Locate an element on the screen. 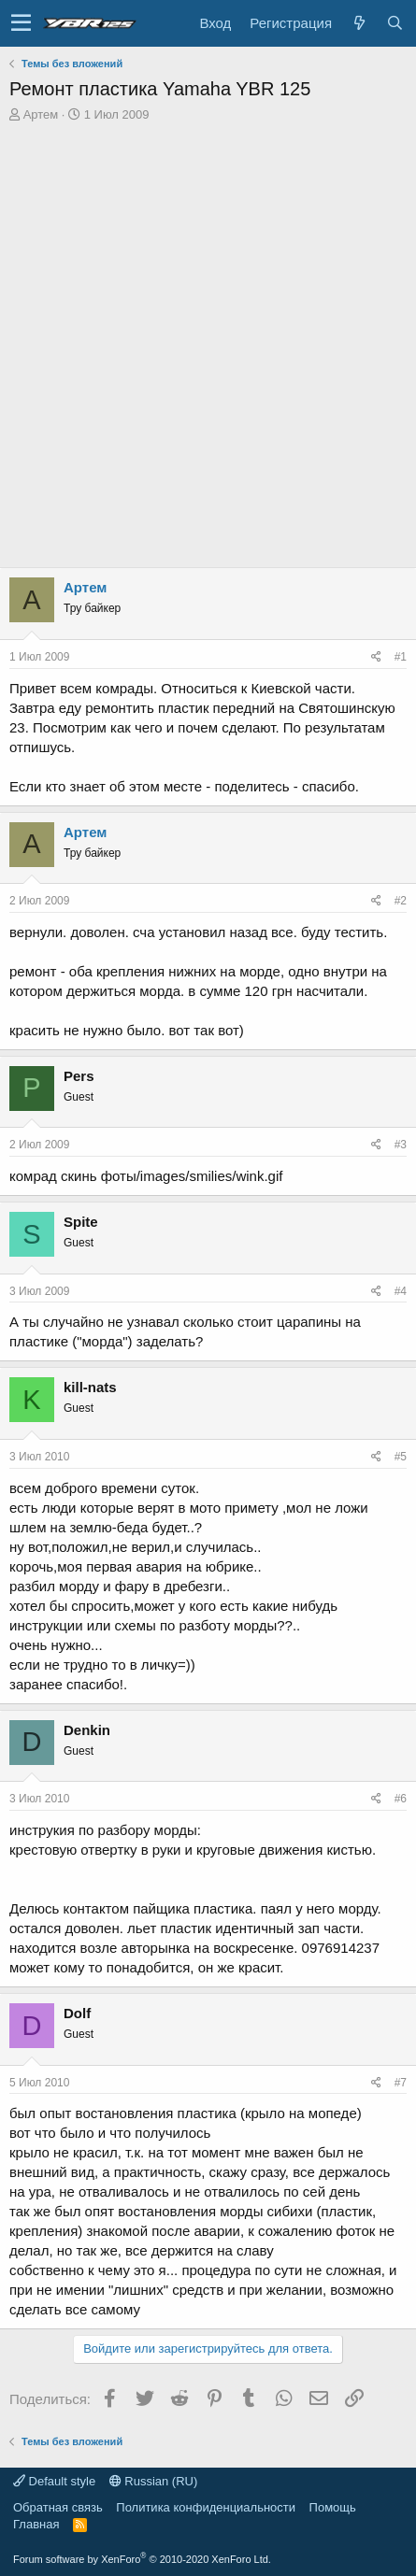  Default style is located at coordinates (54, 2481).